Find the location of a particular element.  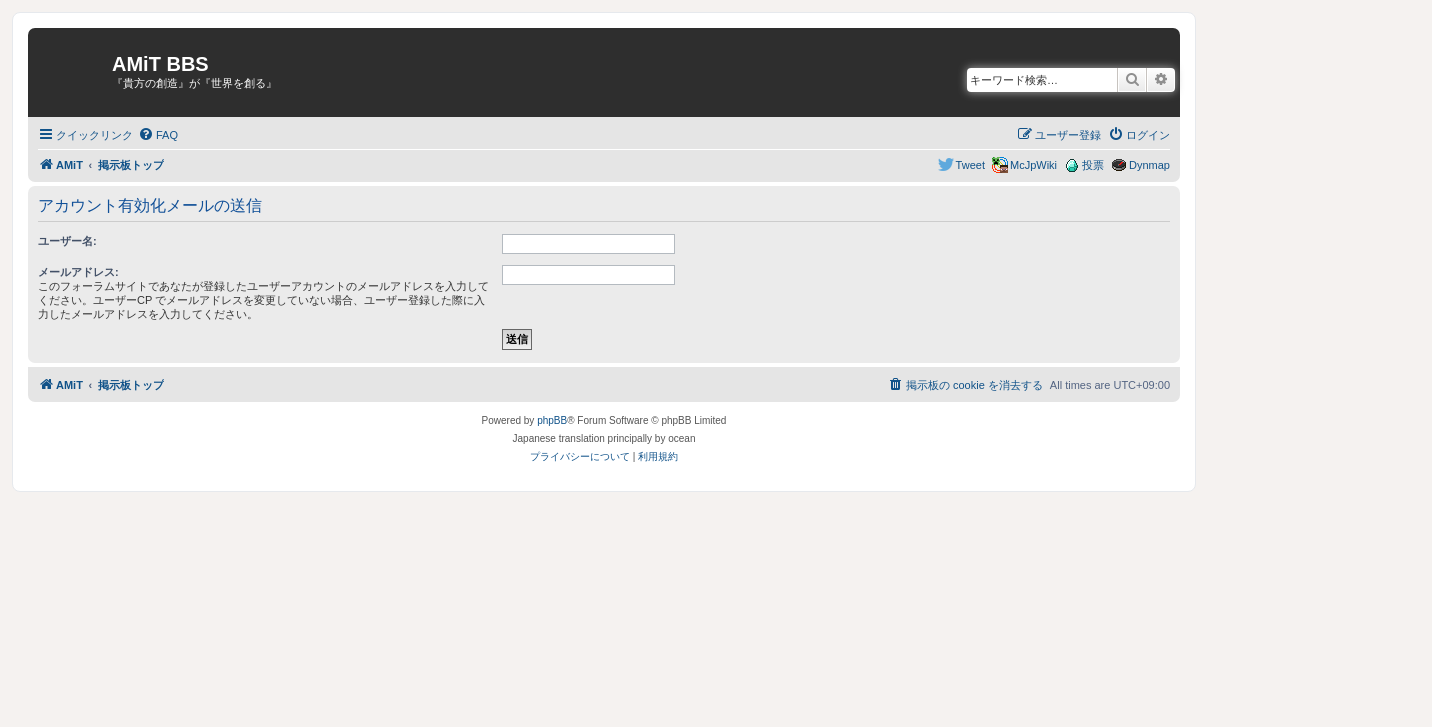

McJpWiki is located at coordinates (1033, 165).